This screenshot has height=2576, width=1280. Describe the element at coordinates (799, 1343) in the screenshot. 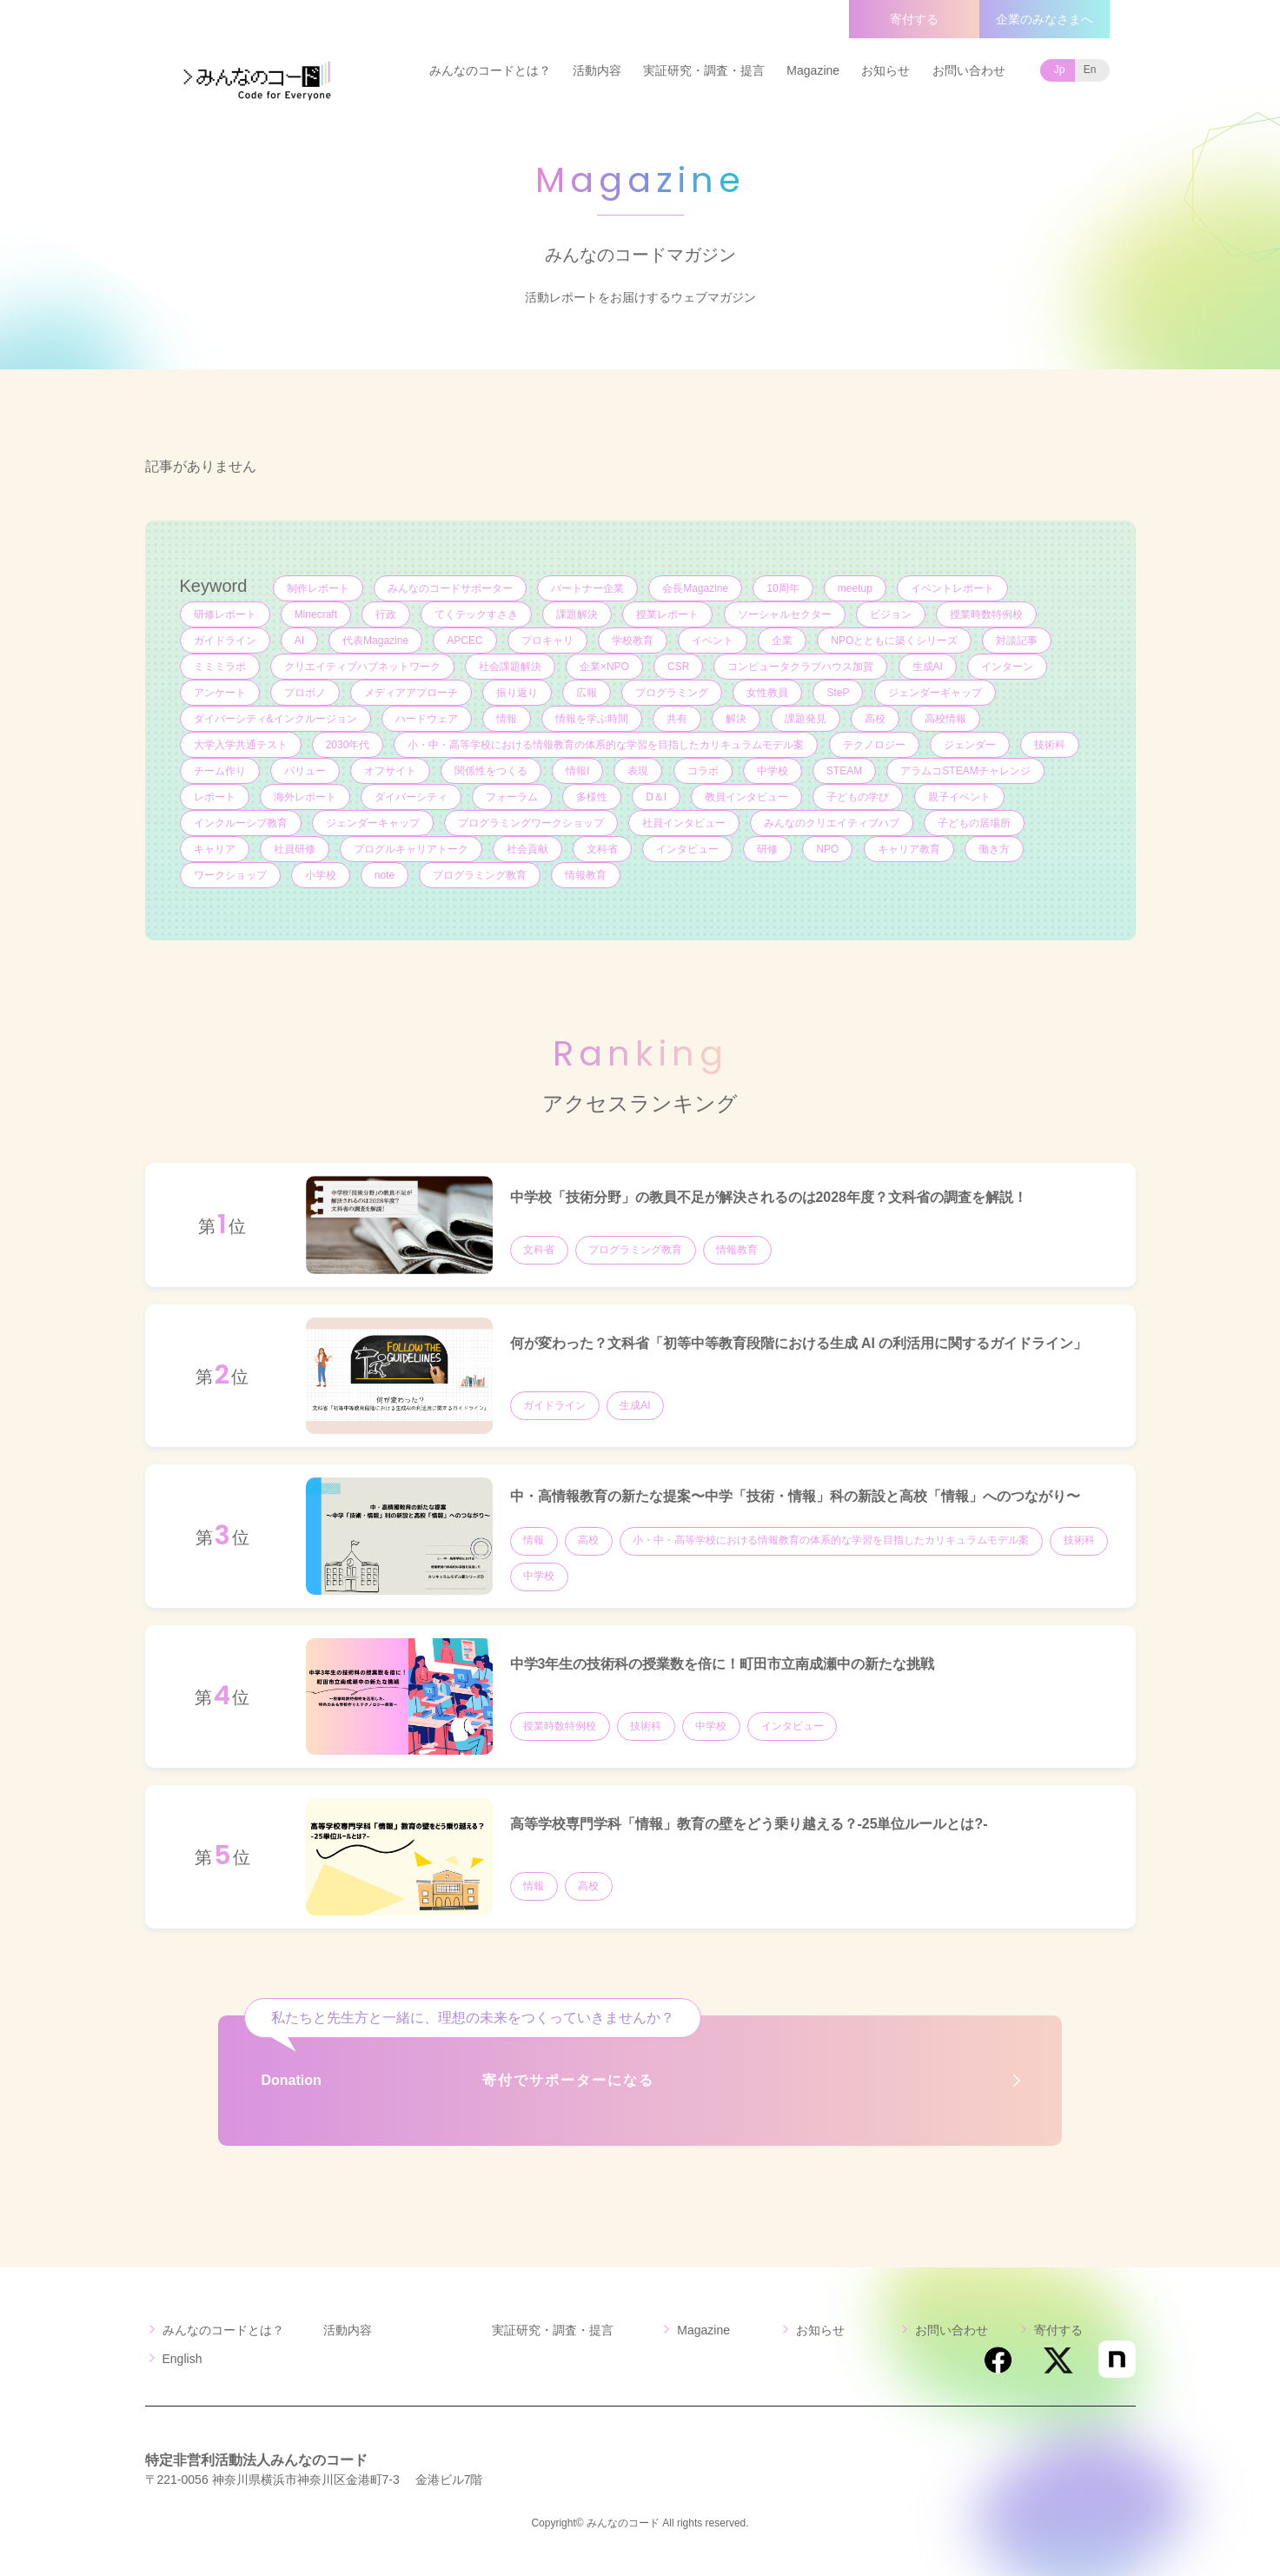

I see `何が変わった？文科省「初等中等教育段階における生成 AI の利活用に関するガイドライン」` at that location.